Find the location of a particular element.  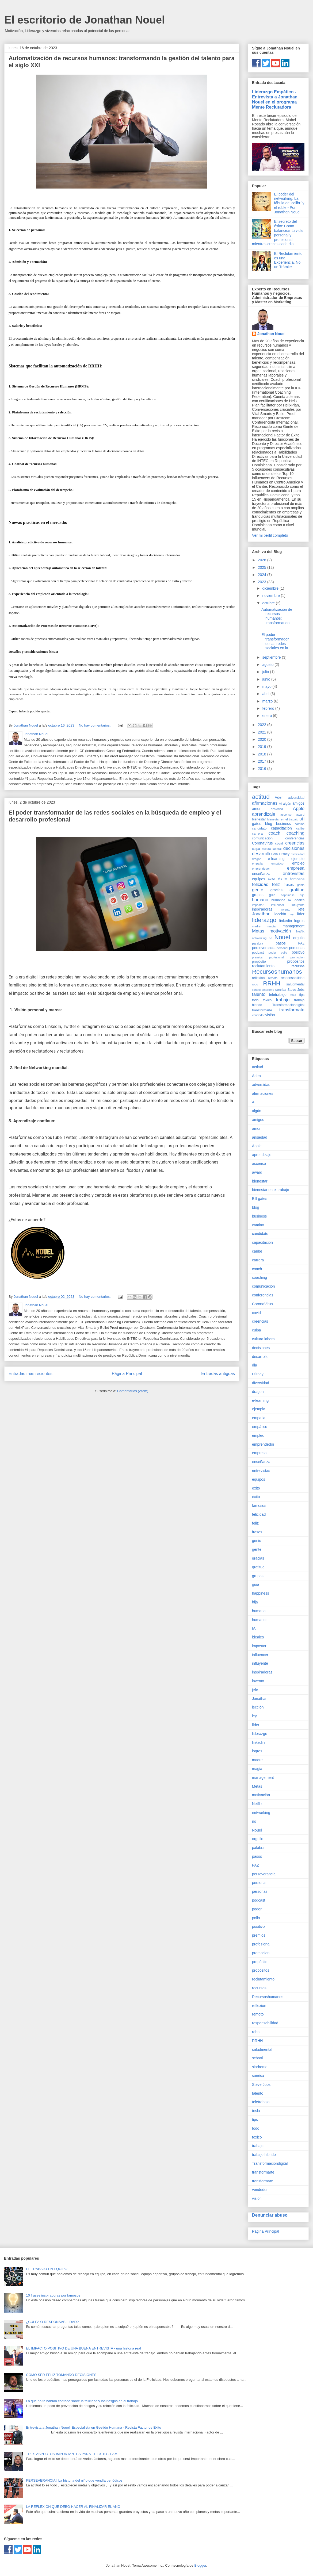

marzo is located at coordinates (268, 701).